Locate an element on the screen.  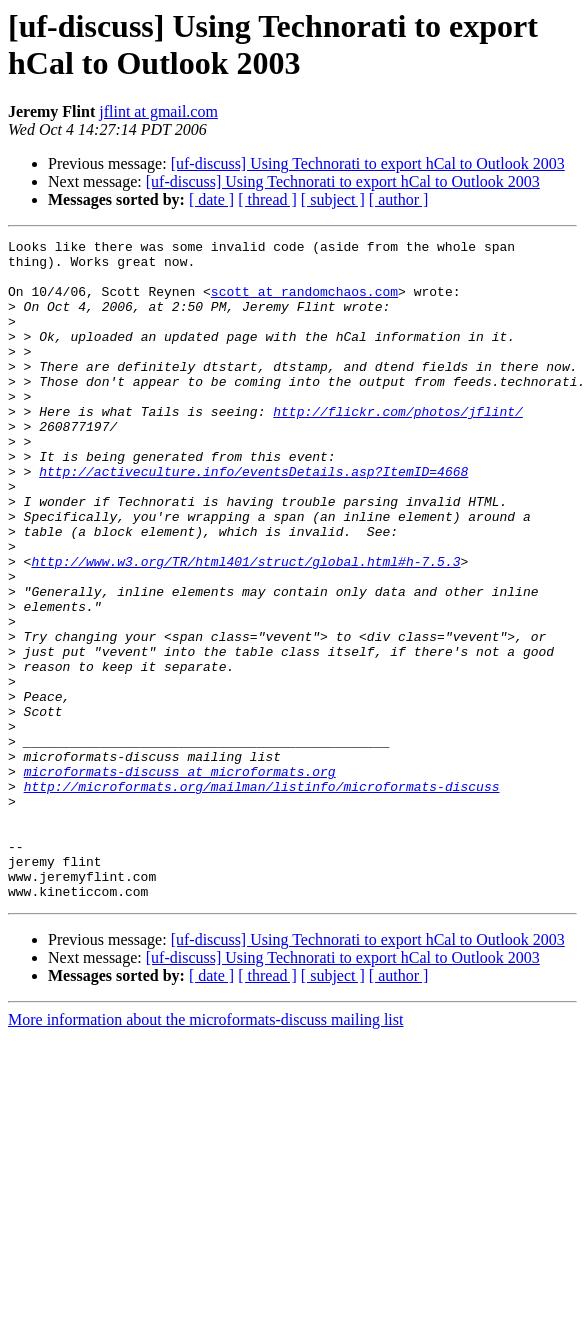
[ date ] is located at coordinates (211, 199).